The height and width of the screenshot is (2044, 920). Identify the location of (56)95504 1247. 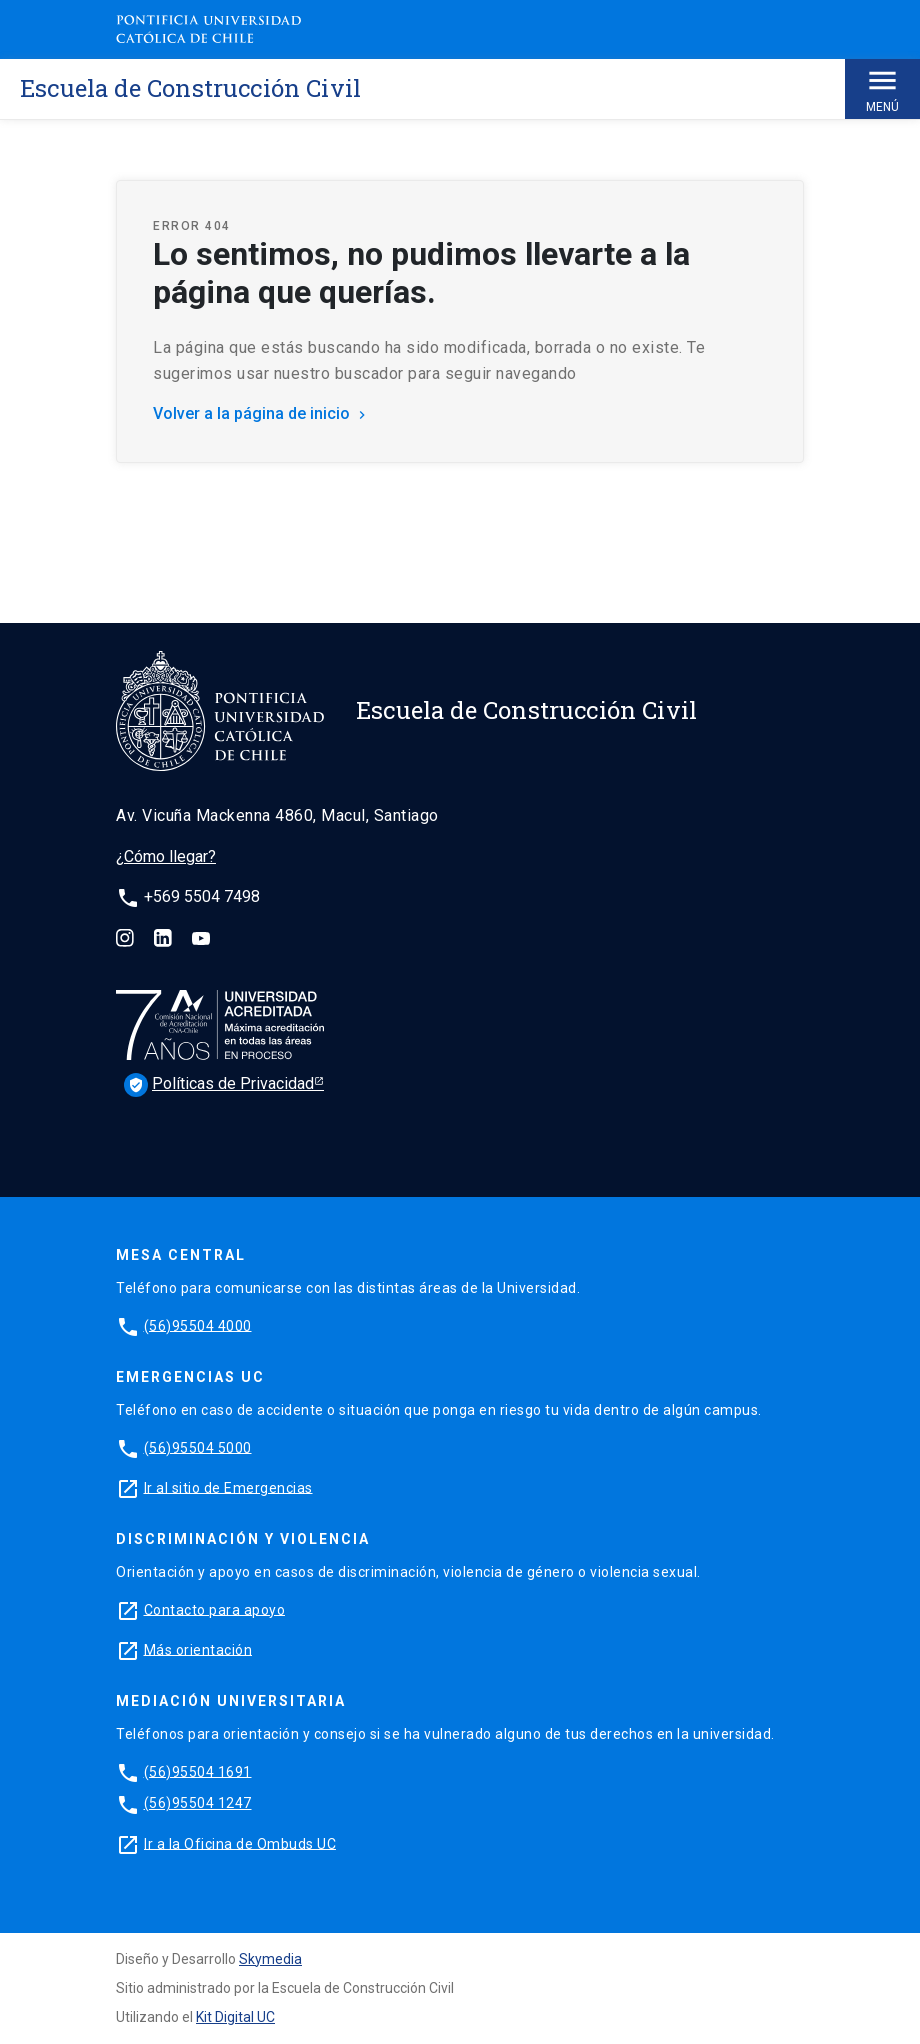
(198, 1803).